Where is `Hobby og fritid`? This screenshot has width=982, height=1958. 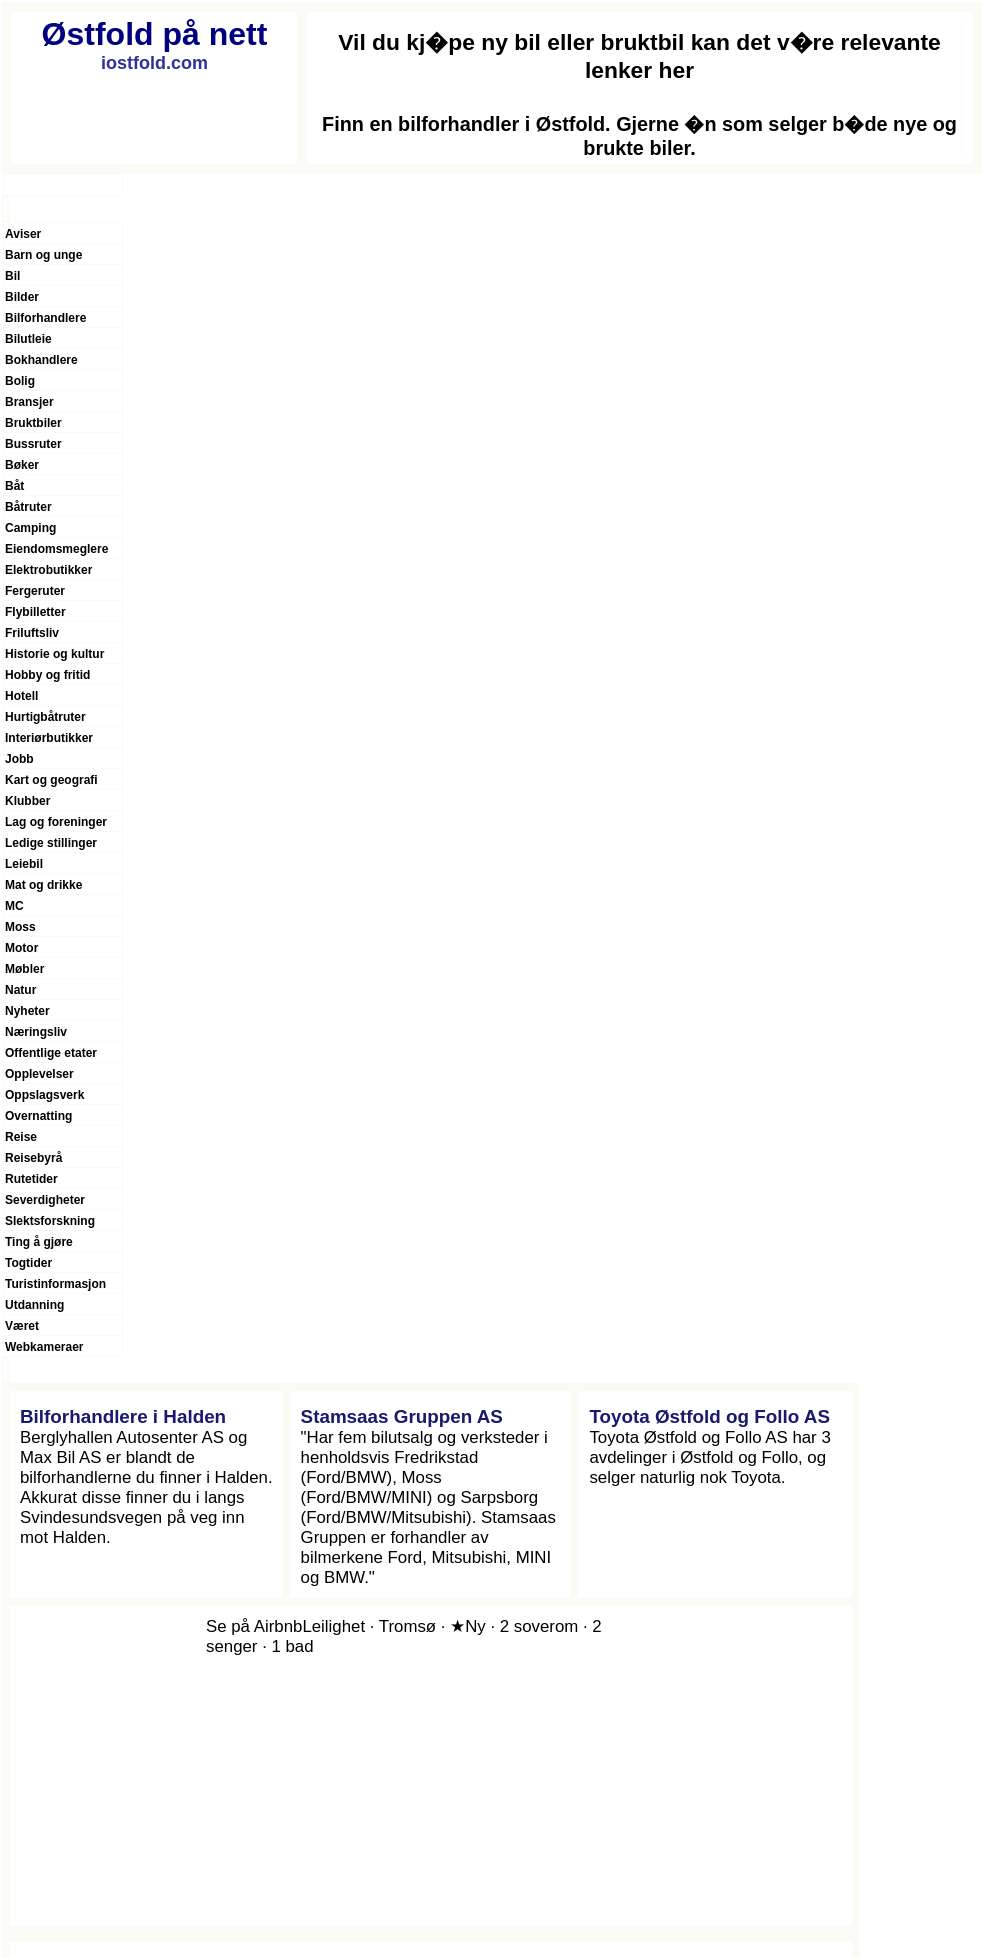
Hobby og fritid is located at coordinates (47, 675).